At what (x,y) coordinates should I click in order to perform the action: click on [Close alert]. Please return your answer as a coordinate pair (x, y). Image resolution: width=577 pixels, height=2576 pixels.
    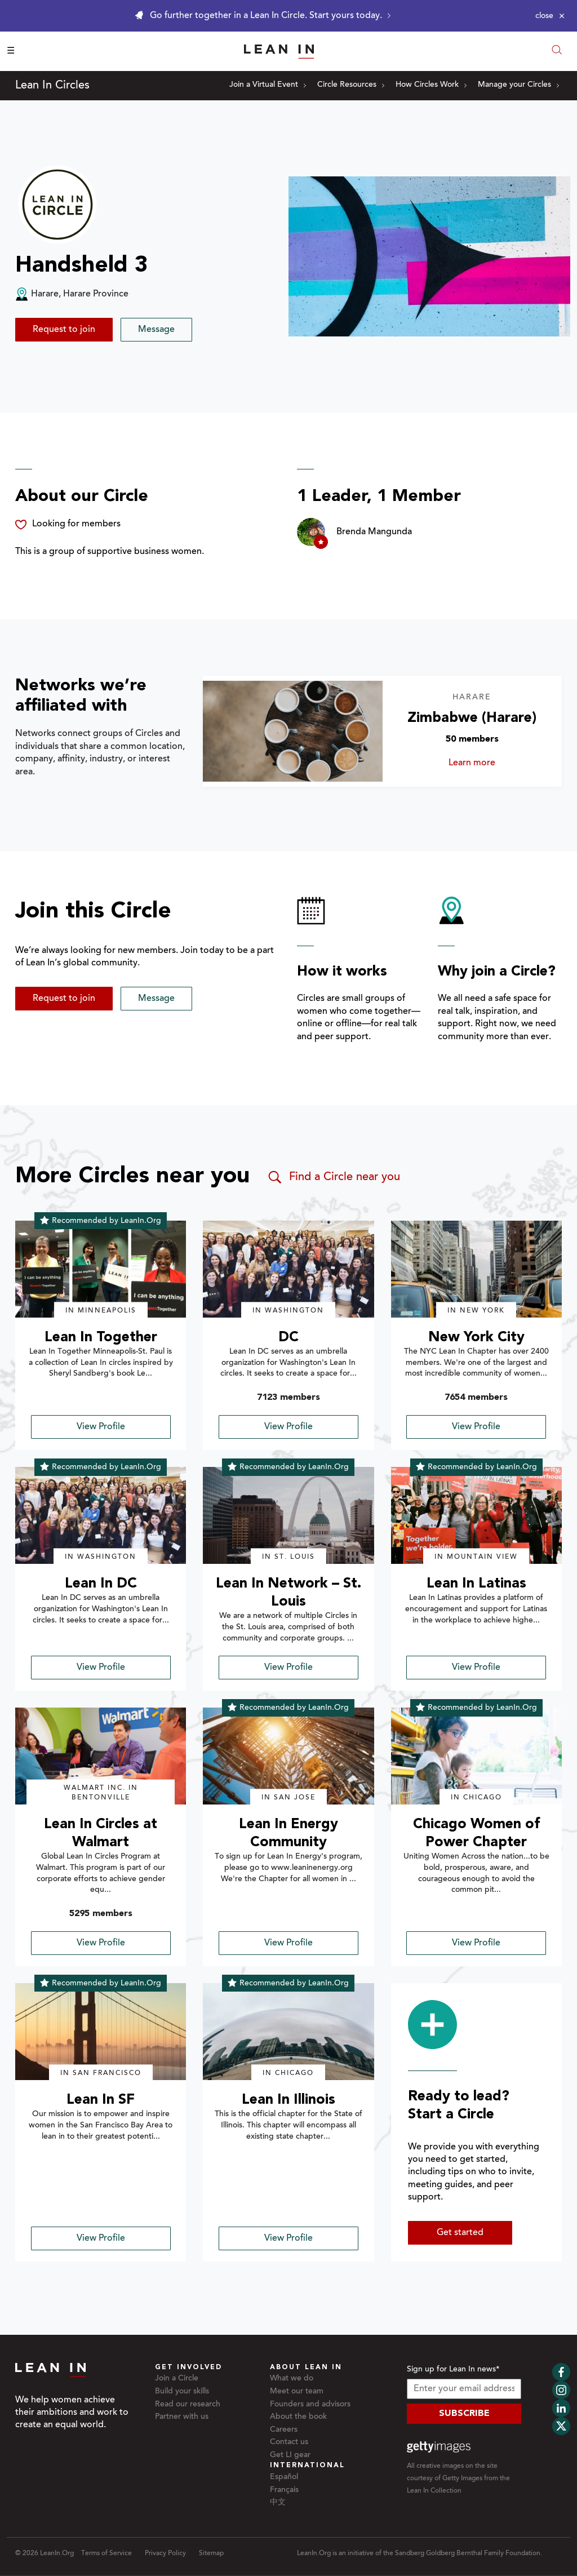
    Looking at the image, I should click on (550, 16).